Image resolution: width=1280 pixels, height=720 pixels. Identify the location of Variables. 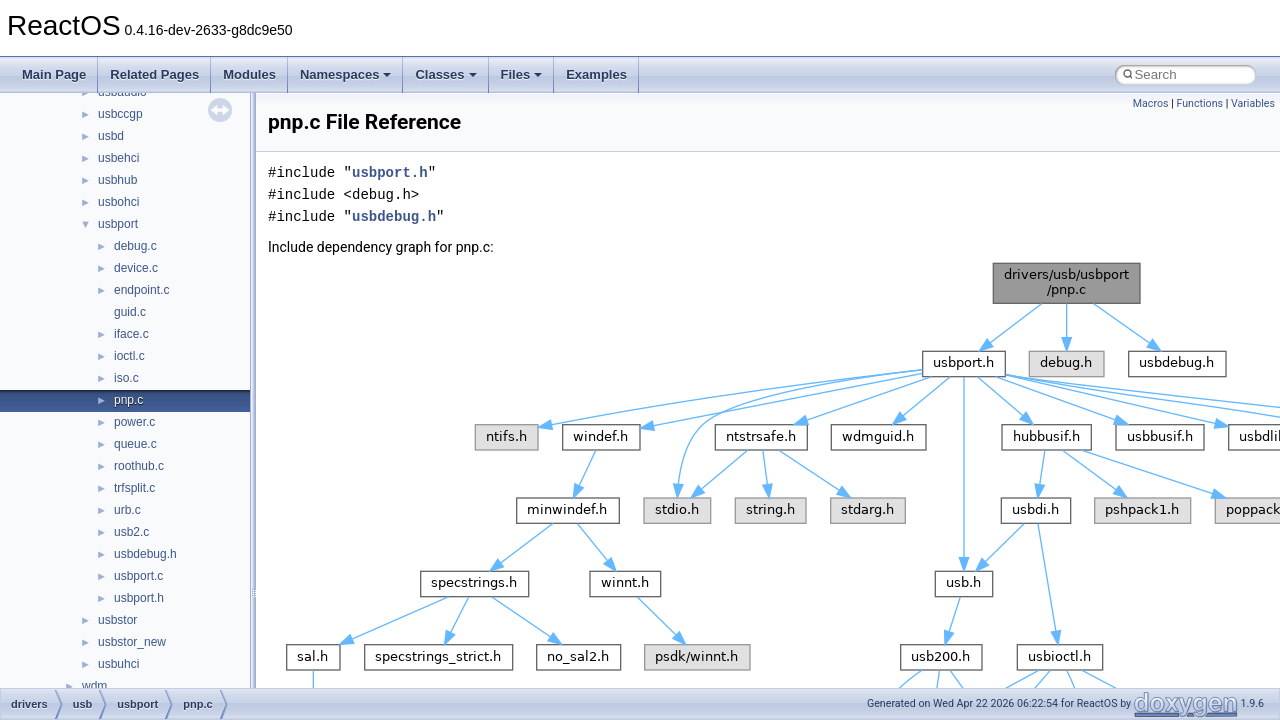
(1253, 103).